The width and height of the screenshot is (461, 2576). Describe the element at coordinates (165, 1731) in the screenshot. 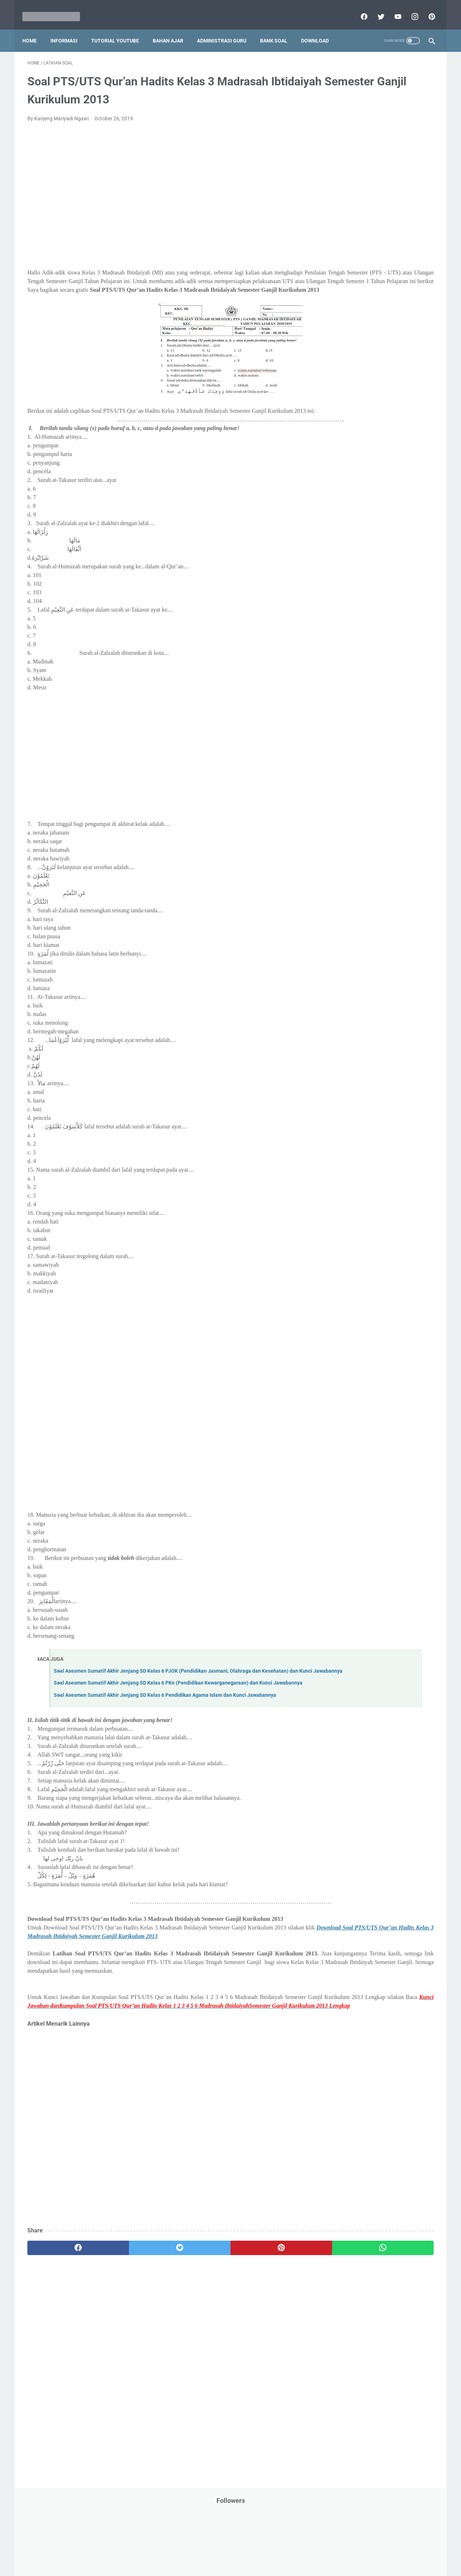

I see `Soal Asesmen Sumatif Akhir Jenjang SD Kelas 6 Pendidikan Agama Islam dan Kunci Jawabannya` at that location.